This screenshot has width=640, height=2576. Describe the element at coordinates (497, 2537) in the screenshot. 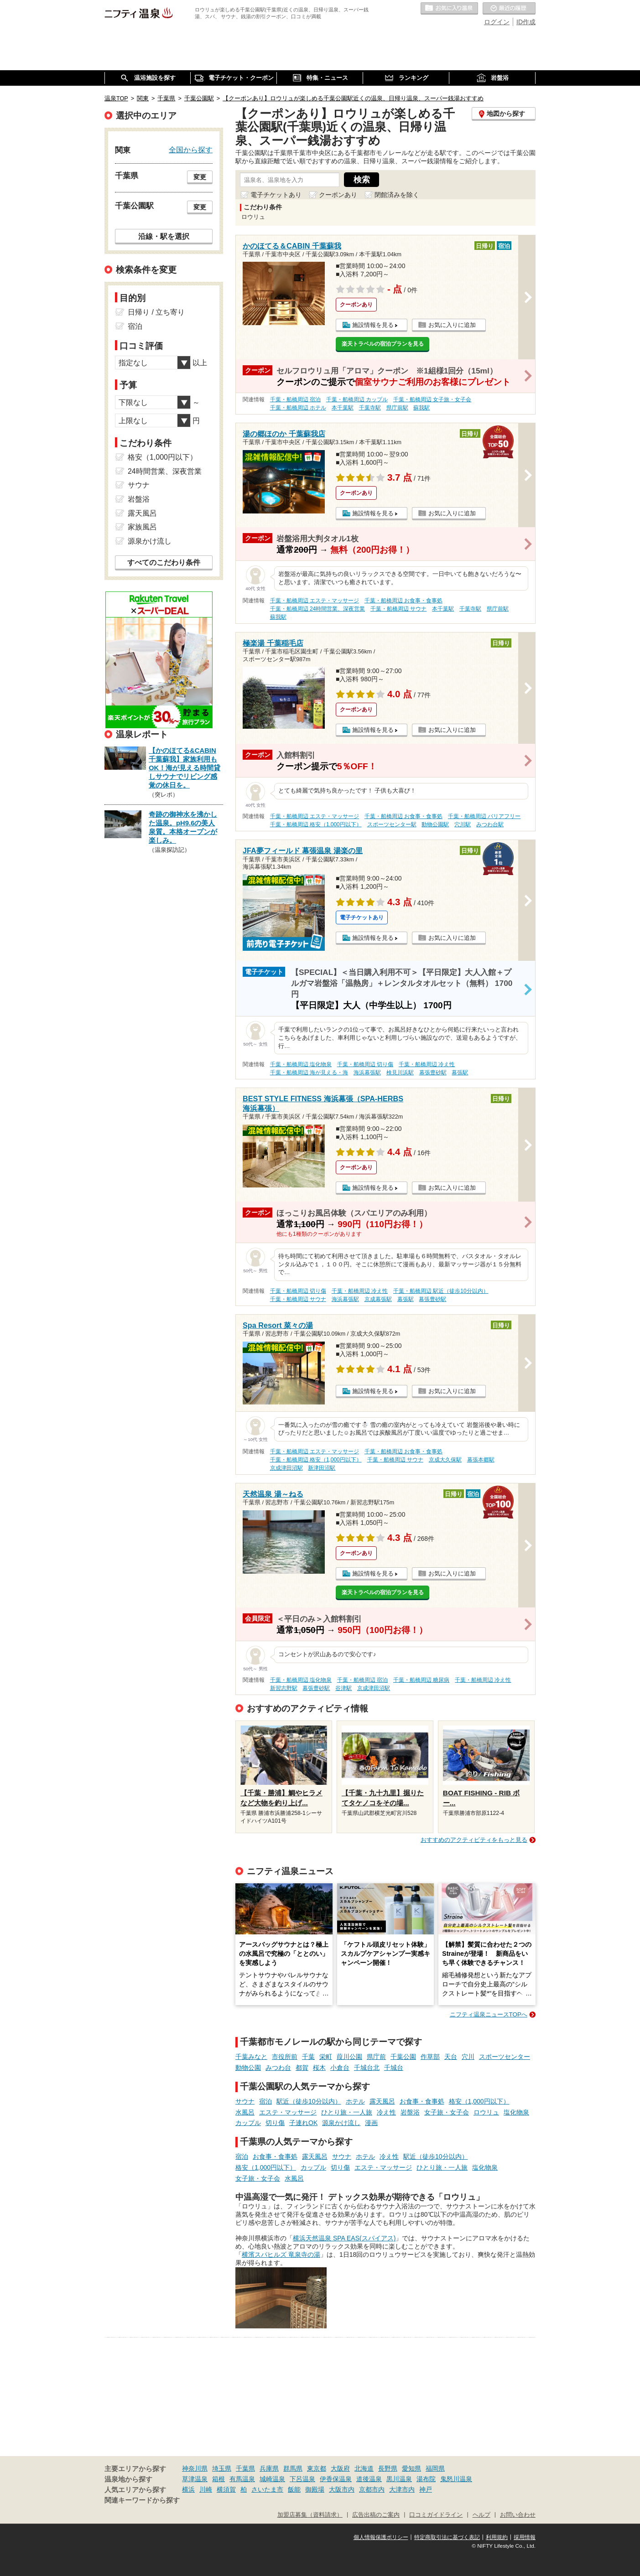

I see `利用規約` at that location.